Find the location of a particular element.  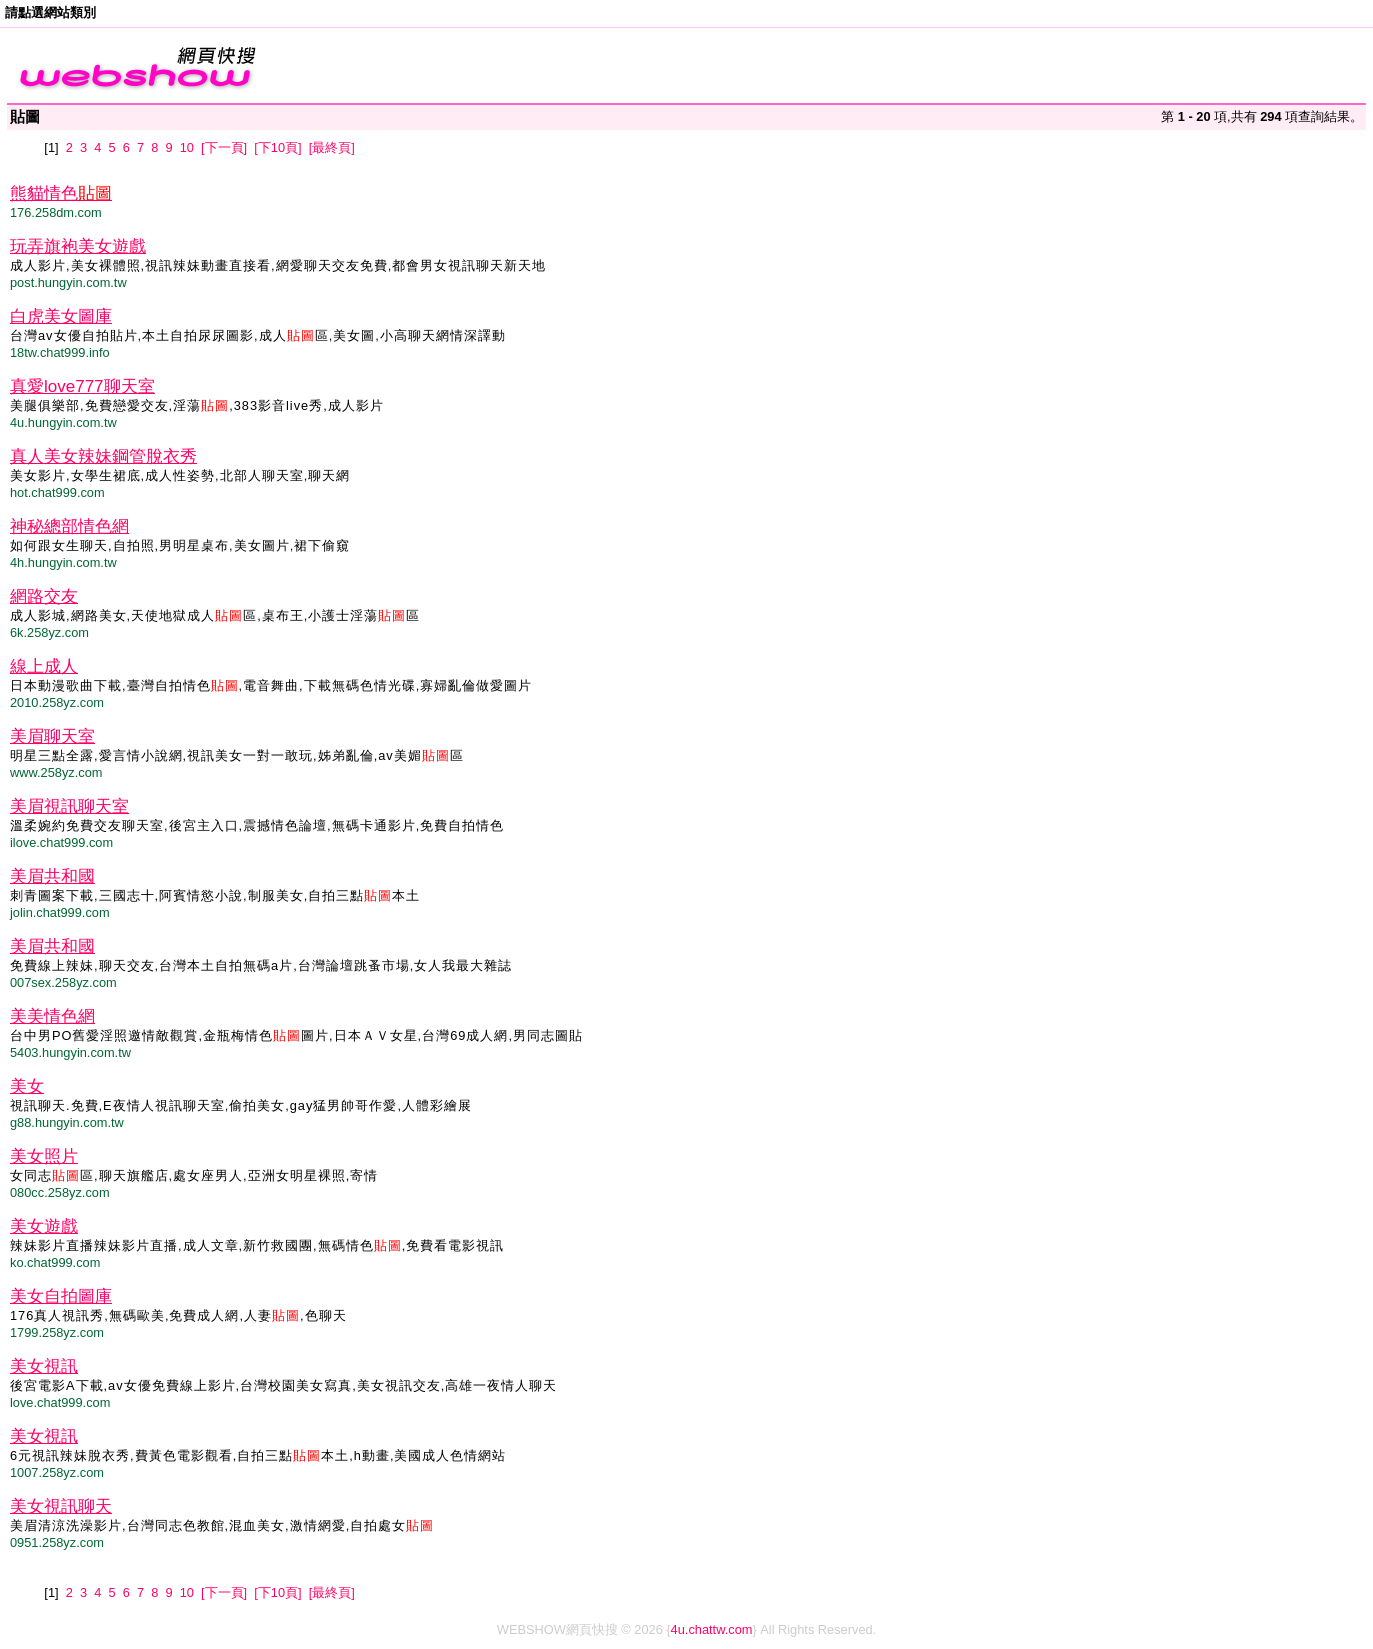

美女視訊 is located at coordinates (44, 1366).